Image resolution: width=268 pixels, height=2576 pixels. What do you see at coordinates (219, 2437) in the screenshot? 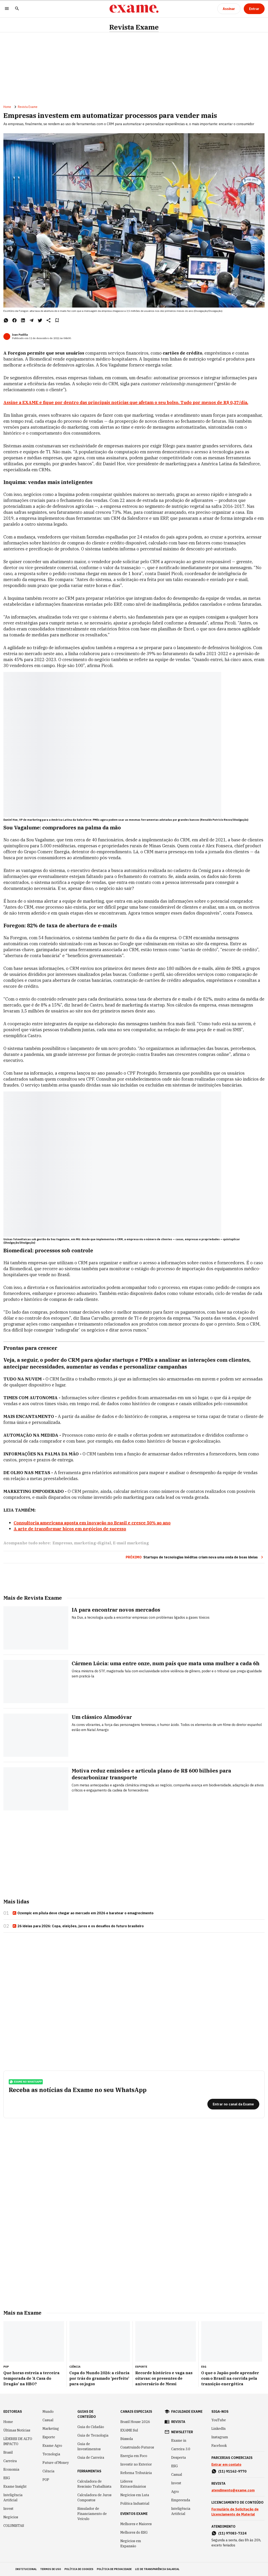
I see `Instagram` at bounding box center [219, 2437].